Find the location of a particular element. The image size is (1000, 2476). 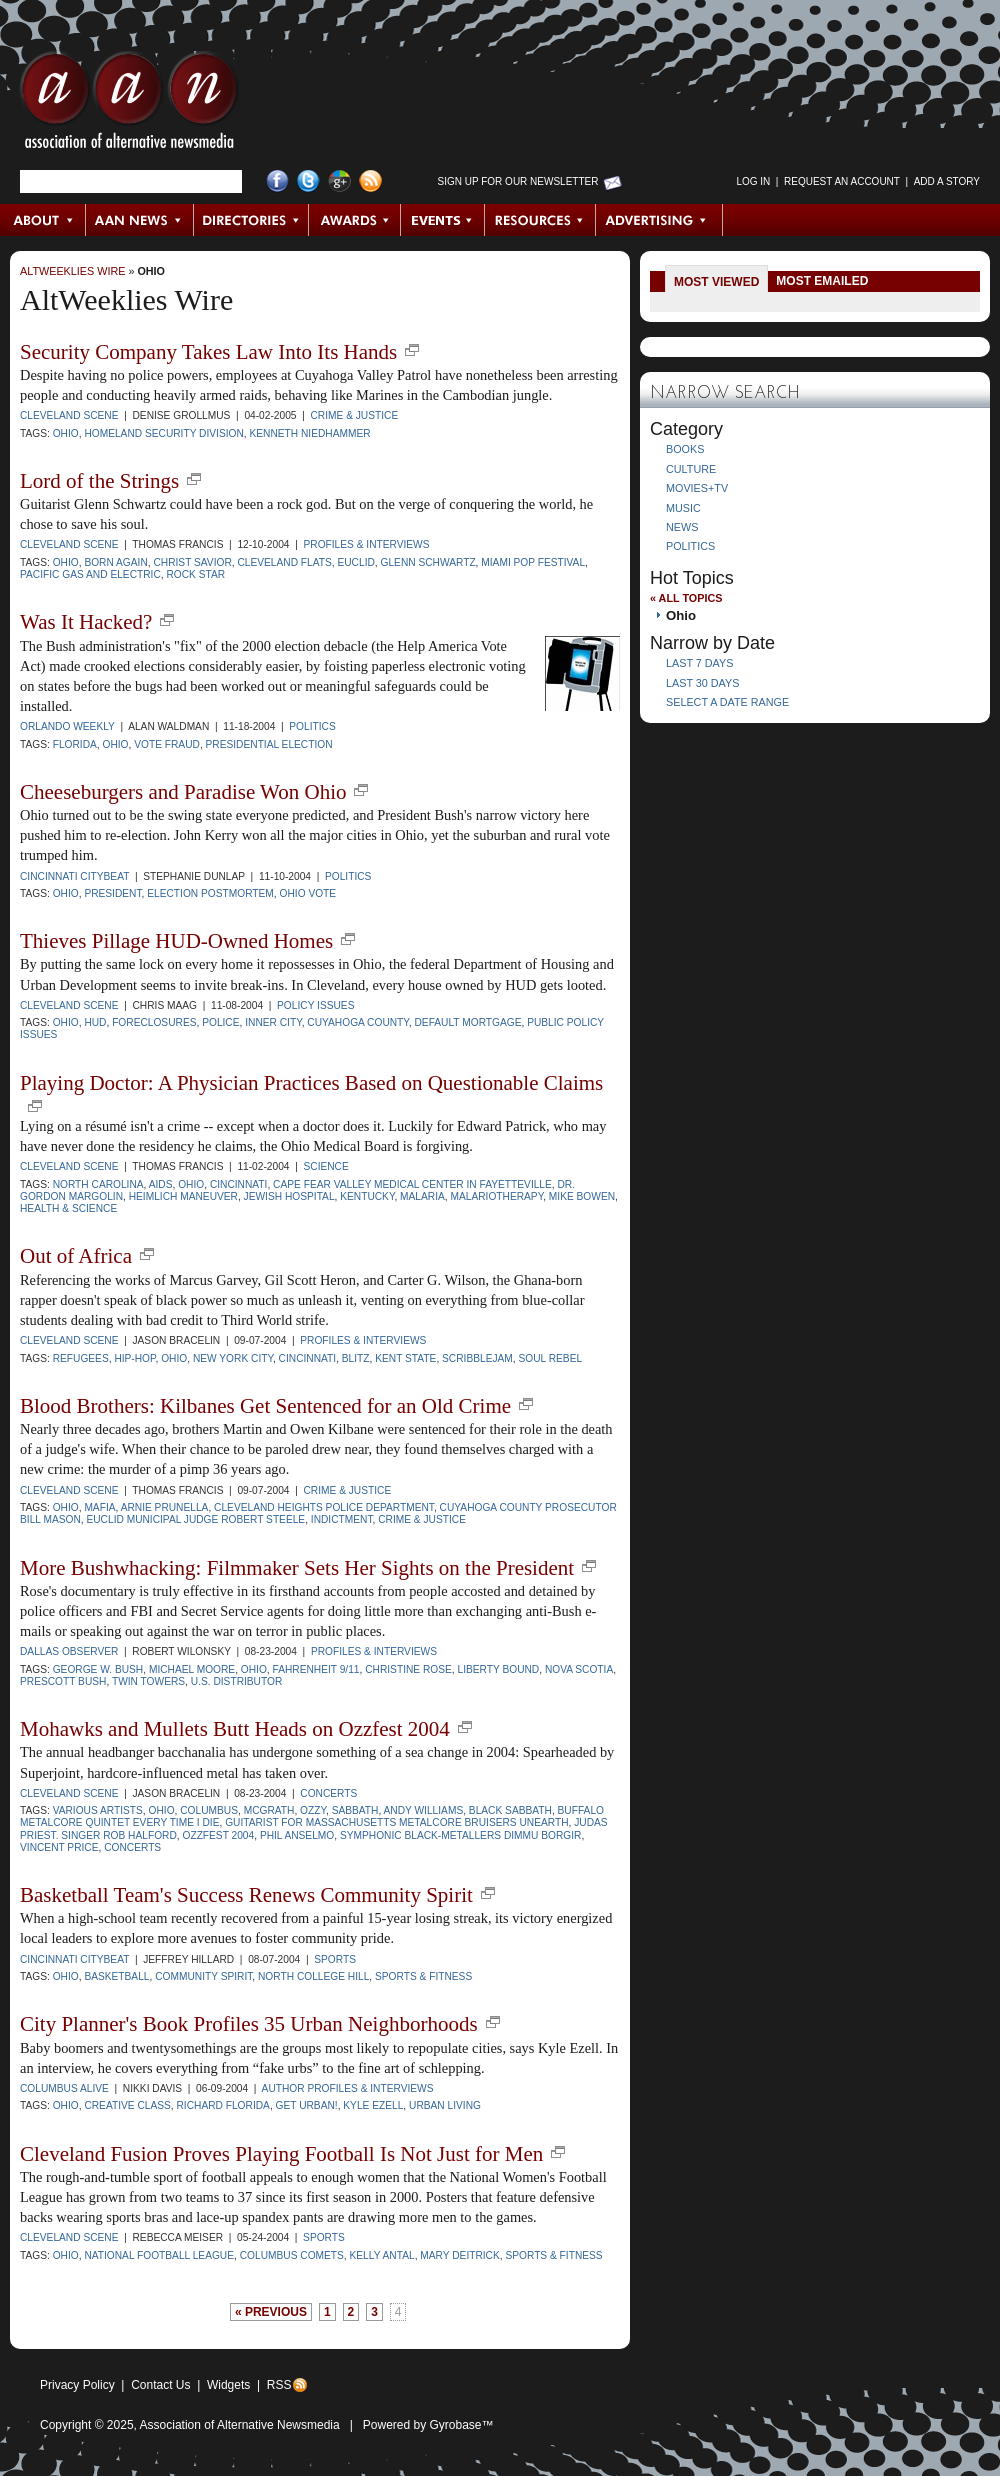

HUD is located at coordinates (95, 1022).